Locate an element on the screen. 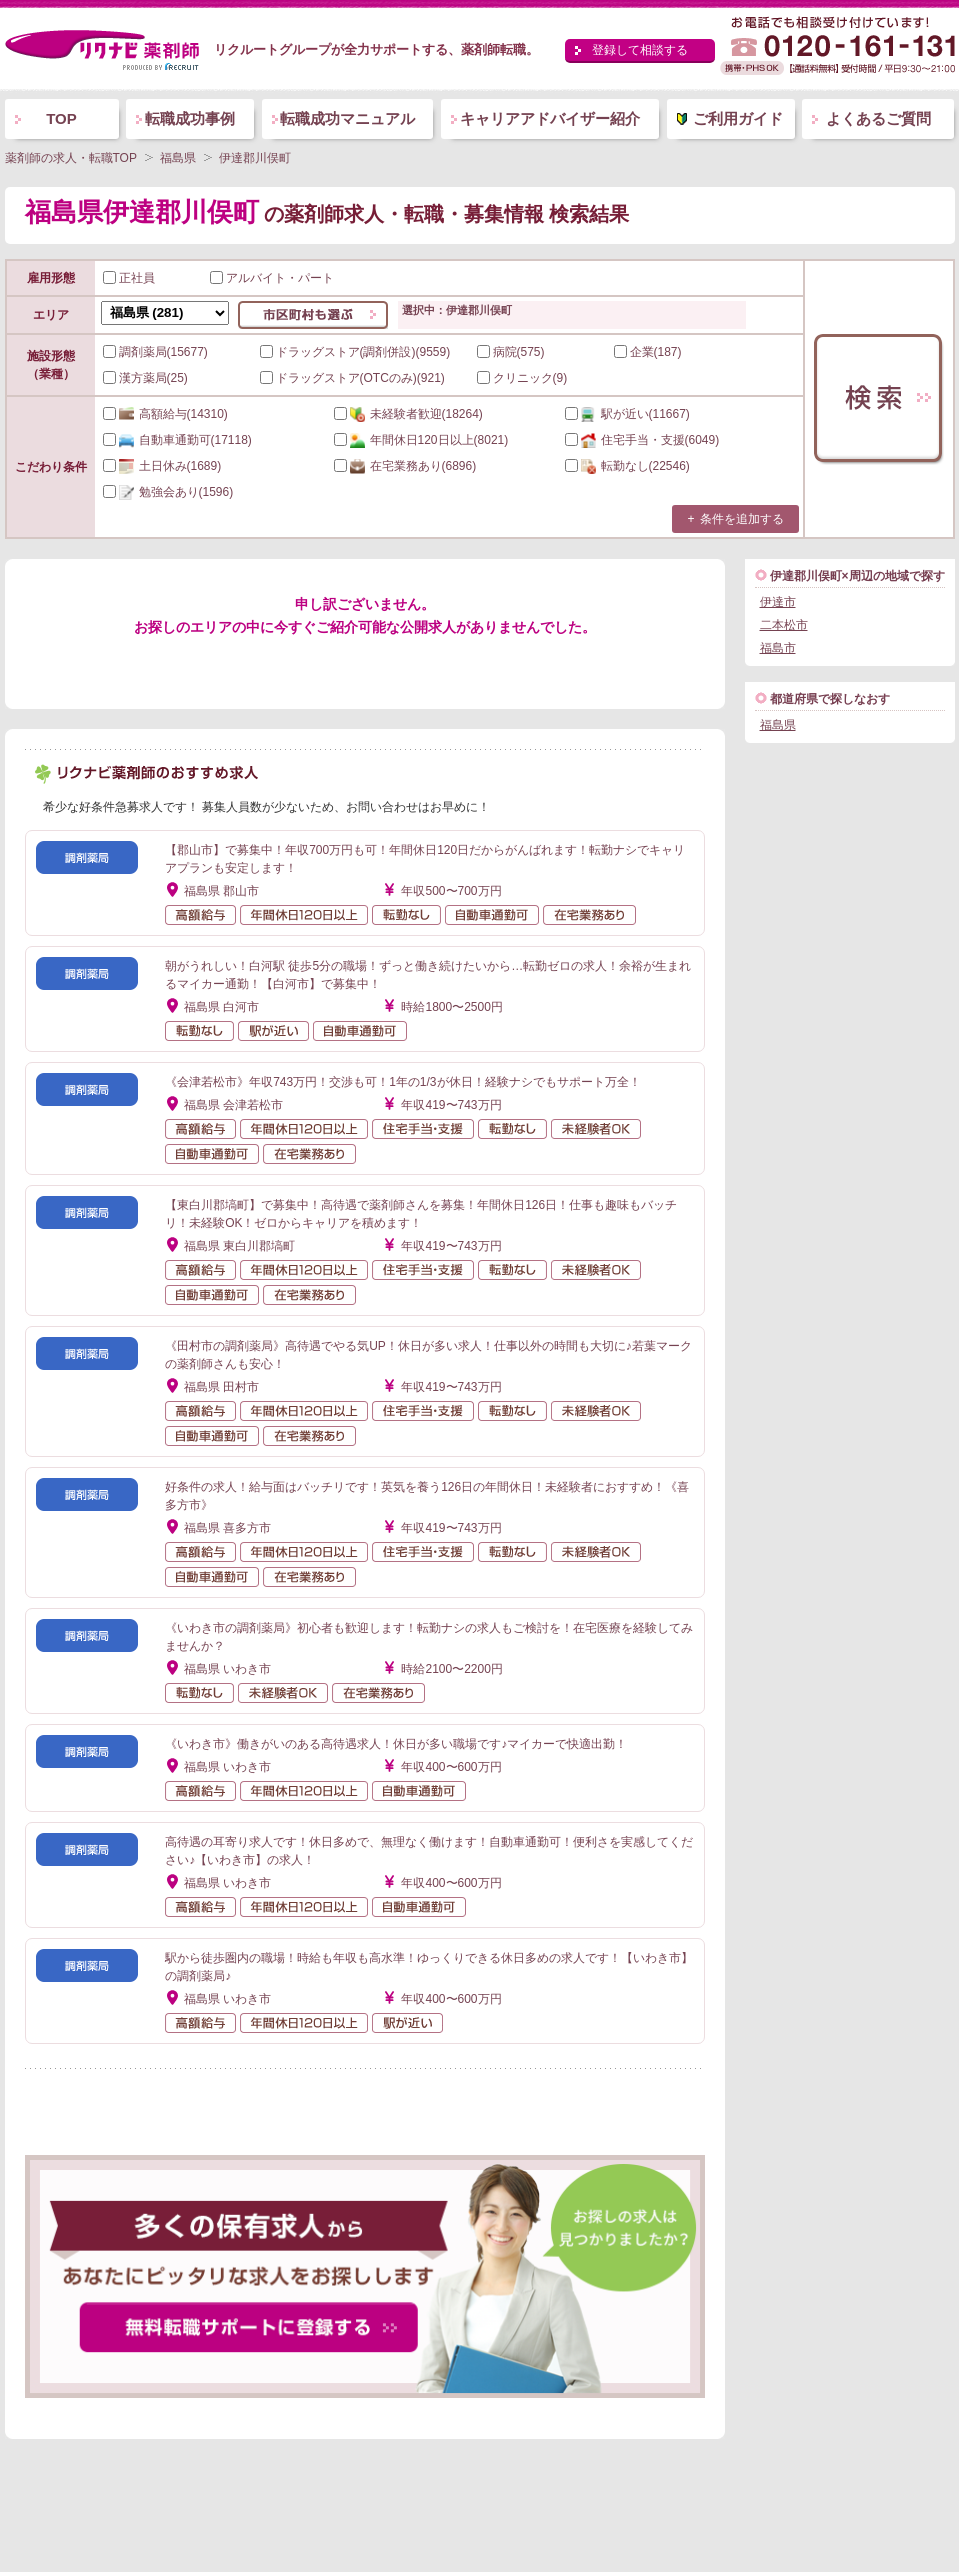 The height and width of the screenshot is (2572, 959). (8021) is located at coordinates (421, 440).